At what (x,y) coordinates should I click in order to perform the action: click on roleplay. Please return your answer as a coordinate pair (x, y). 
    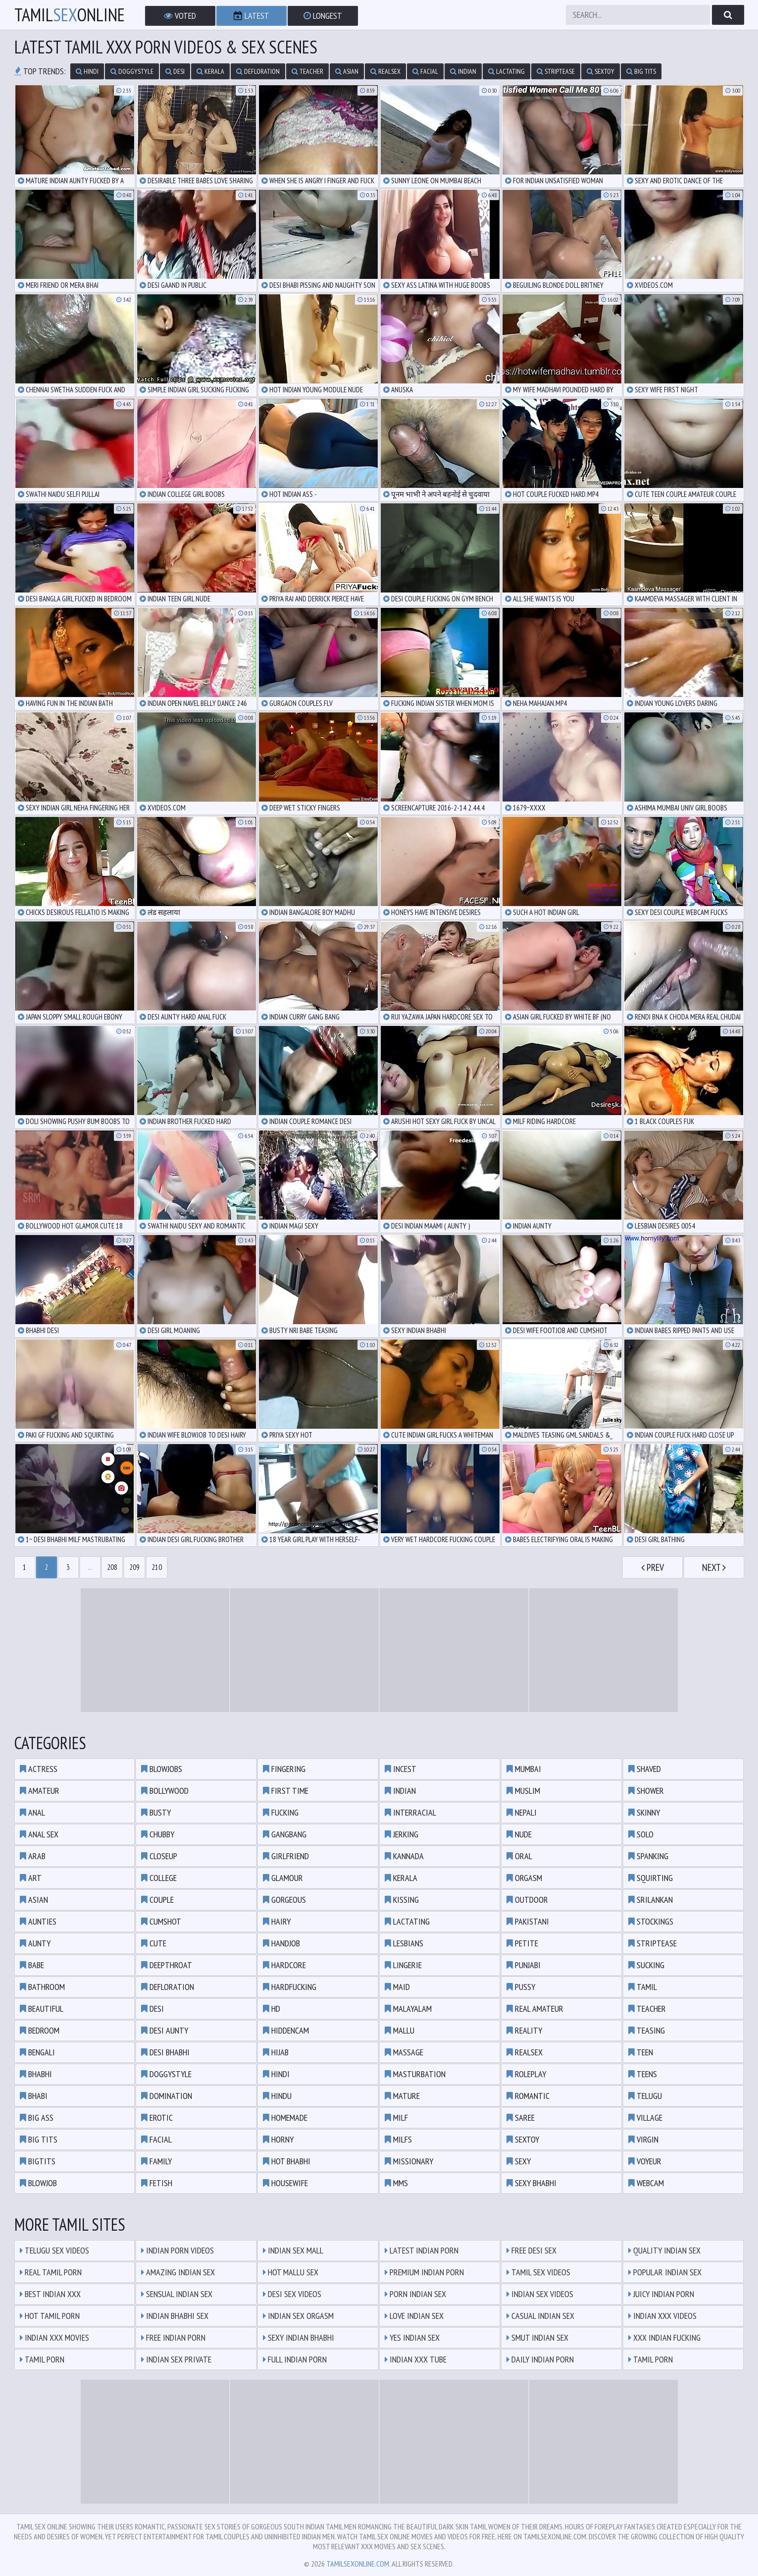
    Looking at the image, I should click on (526, 2074).